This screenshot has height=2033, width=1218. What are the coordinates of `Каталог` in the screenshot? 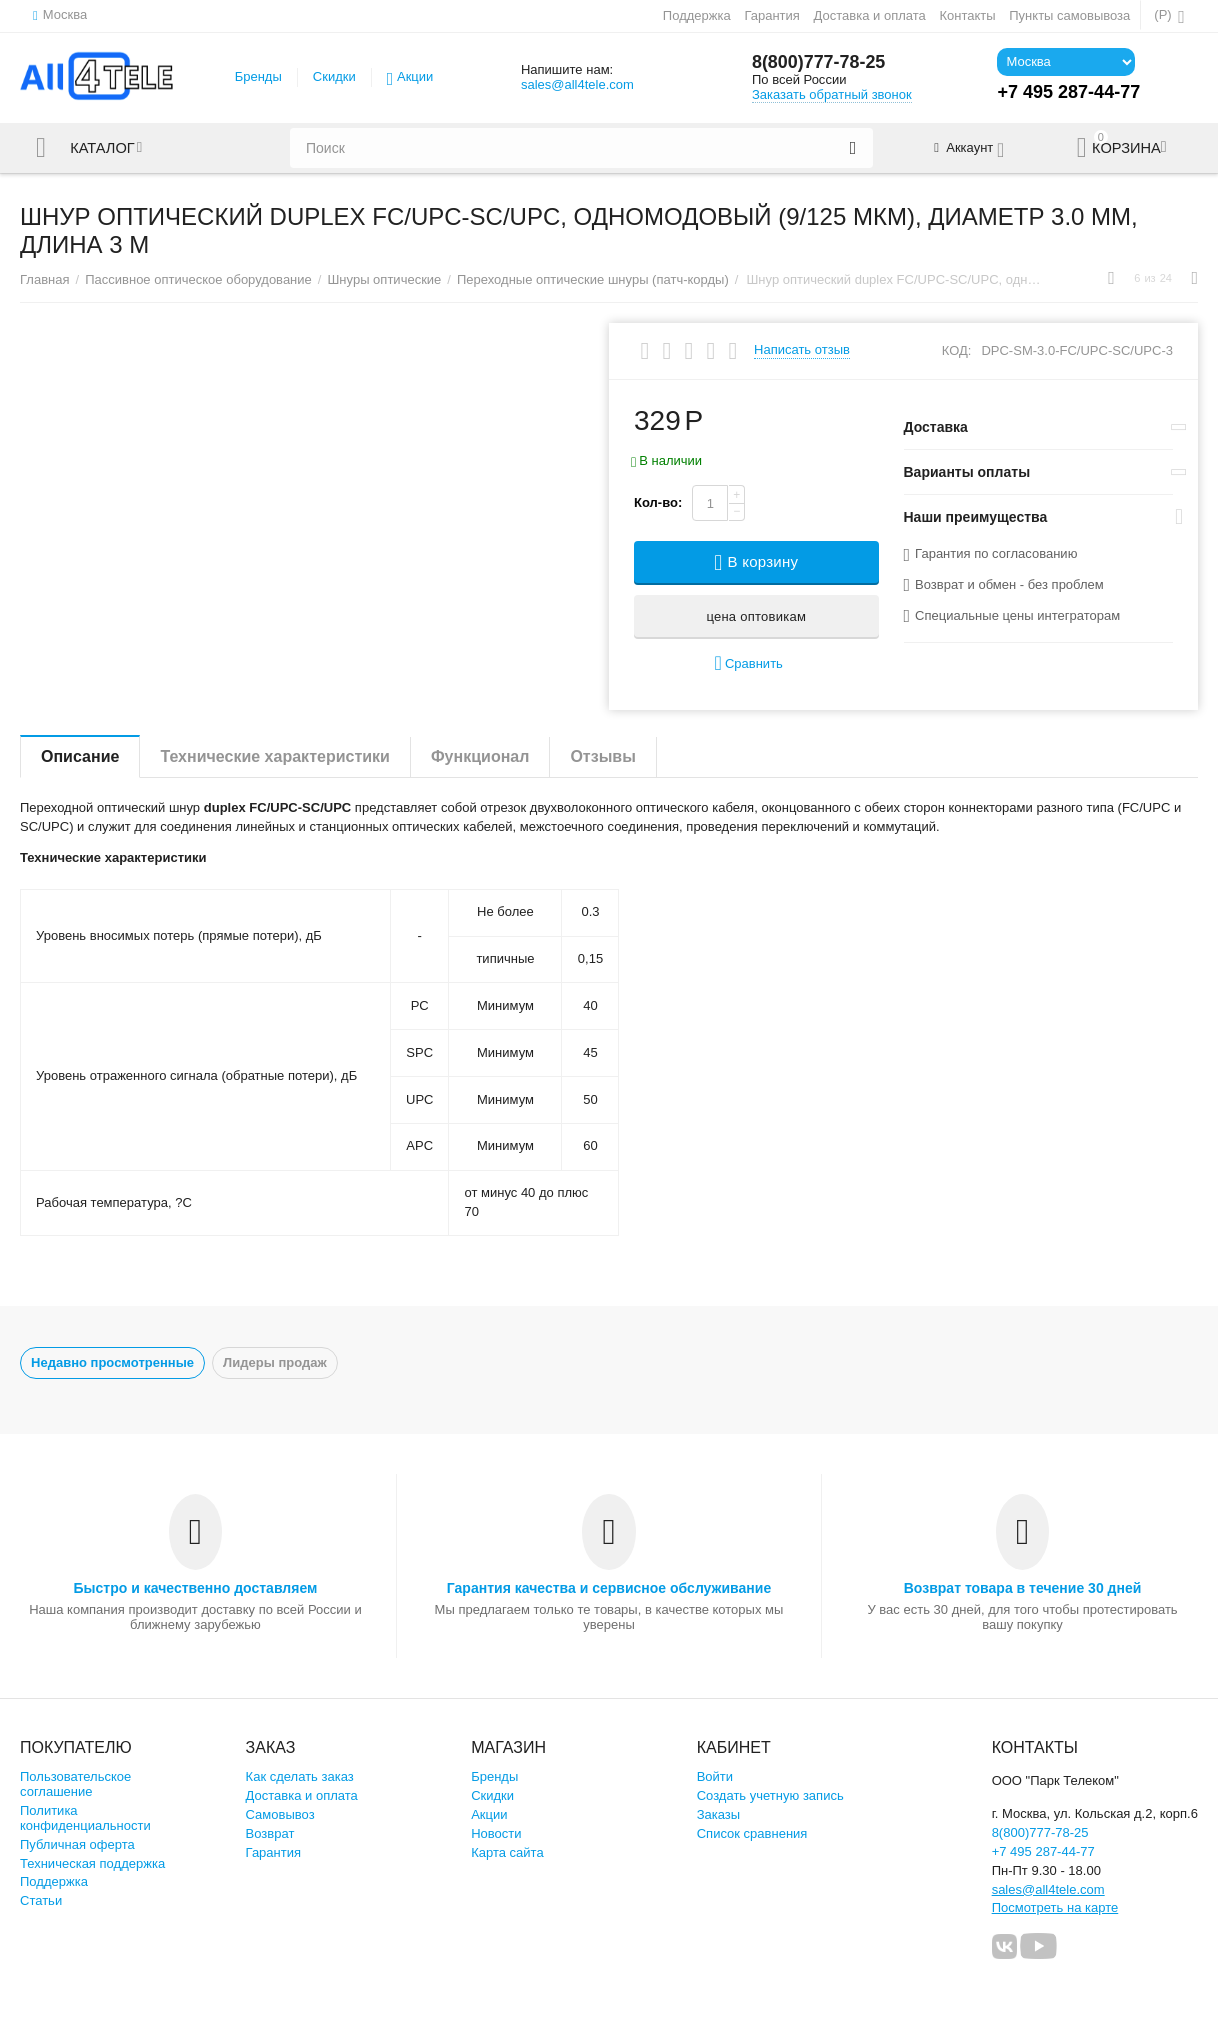 It's located at (103, 148).